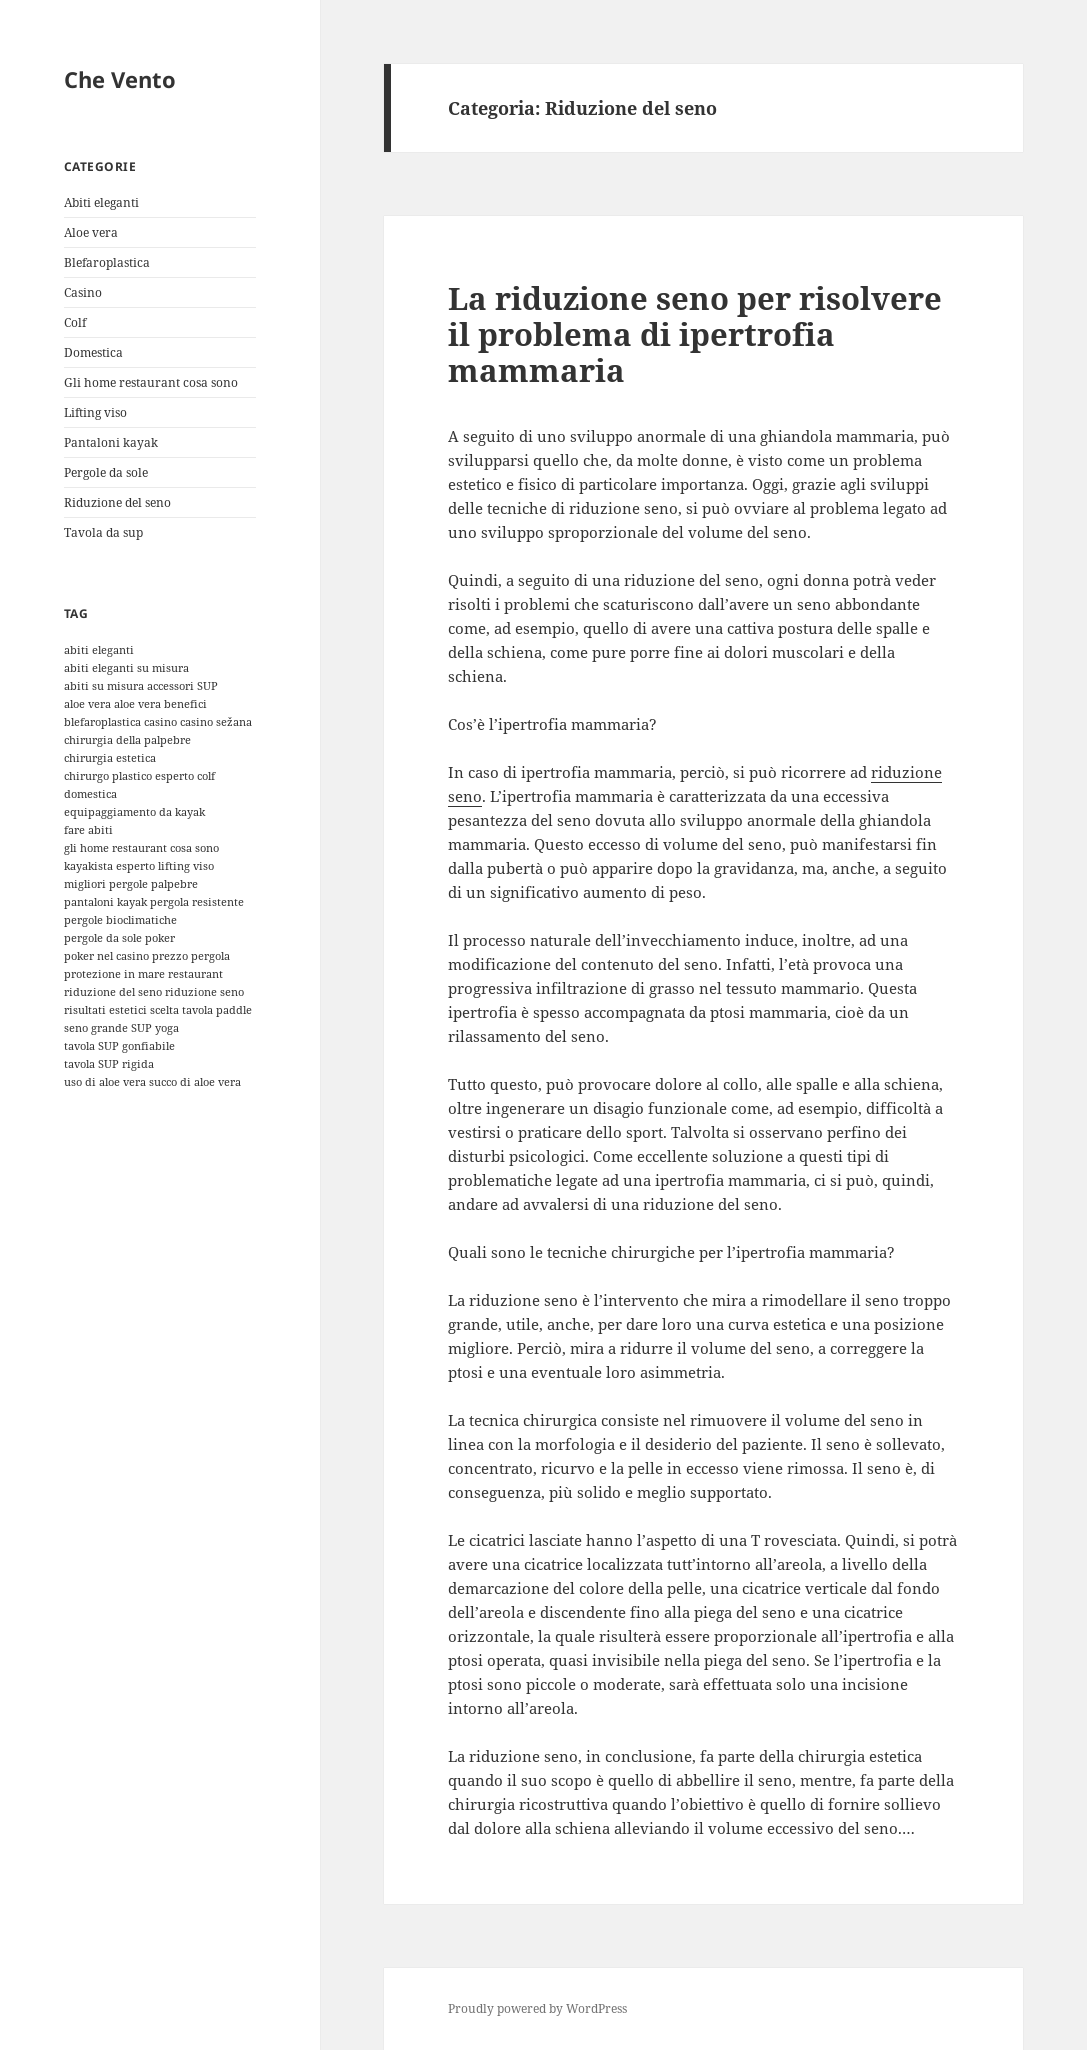 This screenshot has width=1087, height=2050. What do you see at coordinates (87, 704) in the screenshot?
I see `aloe vera [aloe vera (1 elemento)]` at bounding box center [87, 704].